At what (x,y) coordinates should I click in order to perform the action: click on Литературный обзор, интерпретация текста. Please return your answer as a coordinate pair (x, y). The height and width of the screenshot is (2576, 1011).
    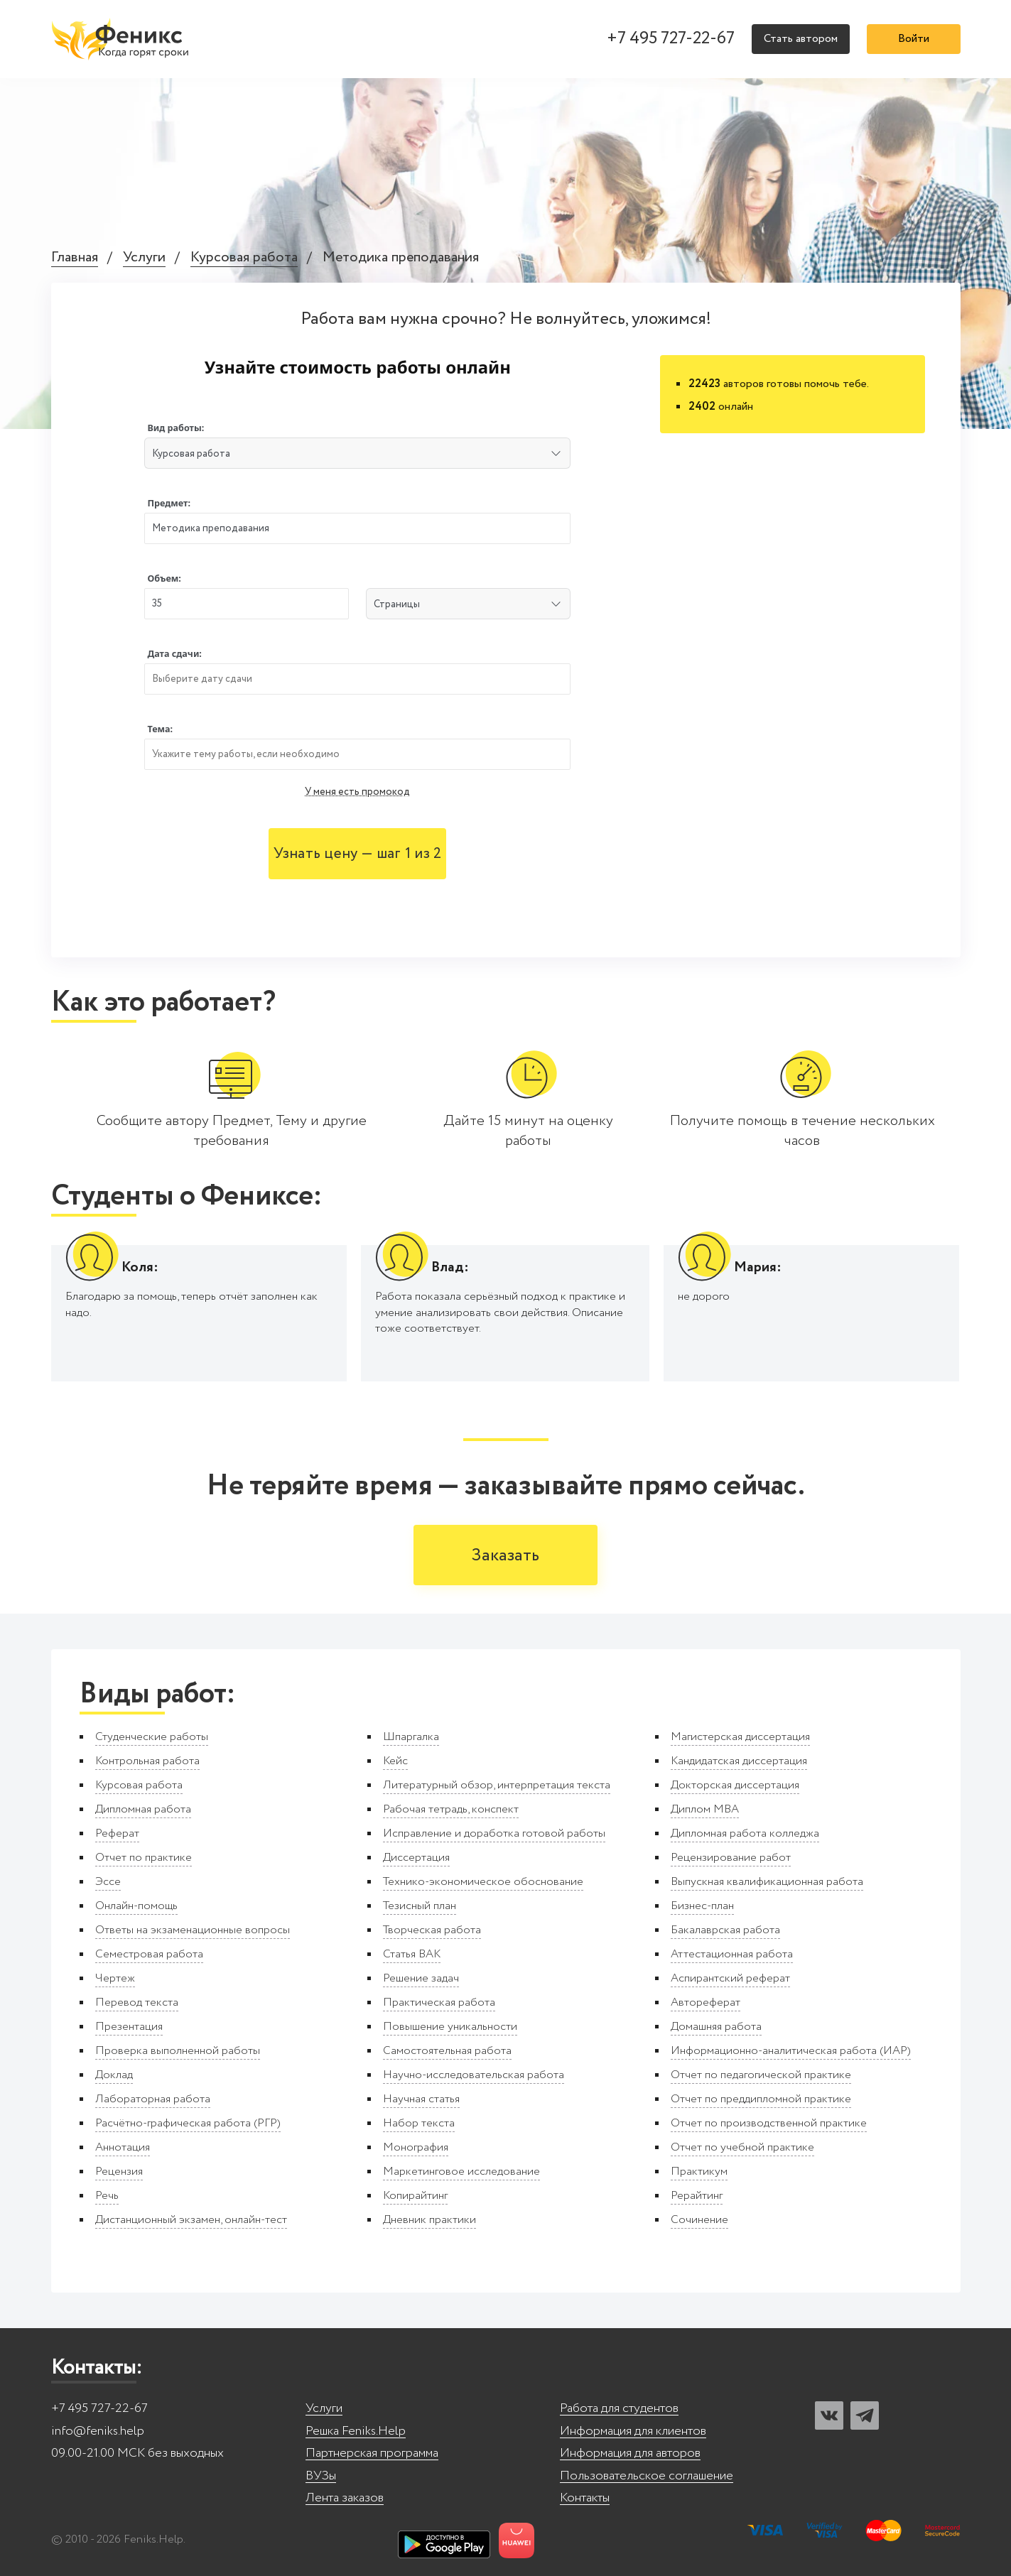
    Looking at the image, I should click on (496, 1785).